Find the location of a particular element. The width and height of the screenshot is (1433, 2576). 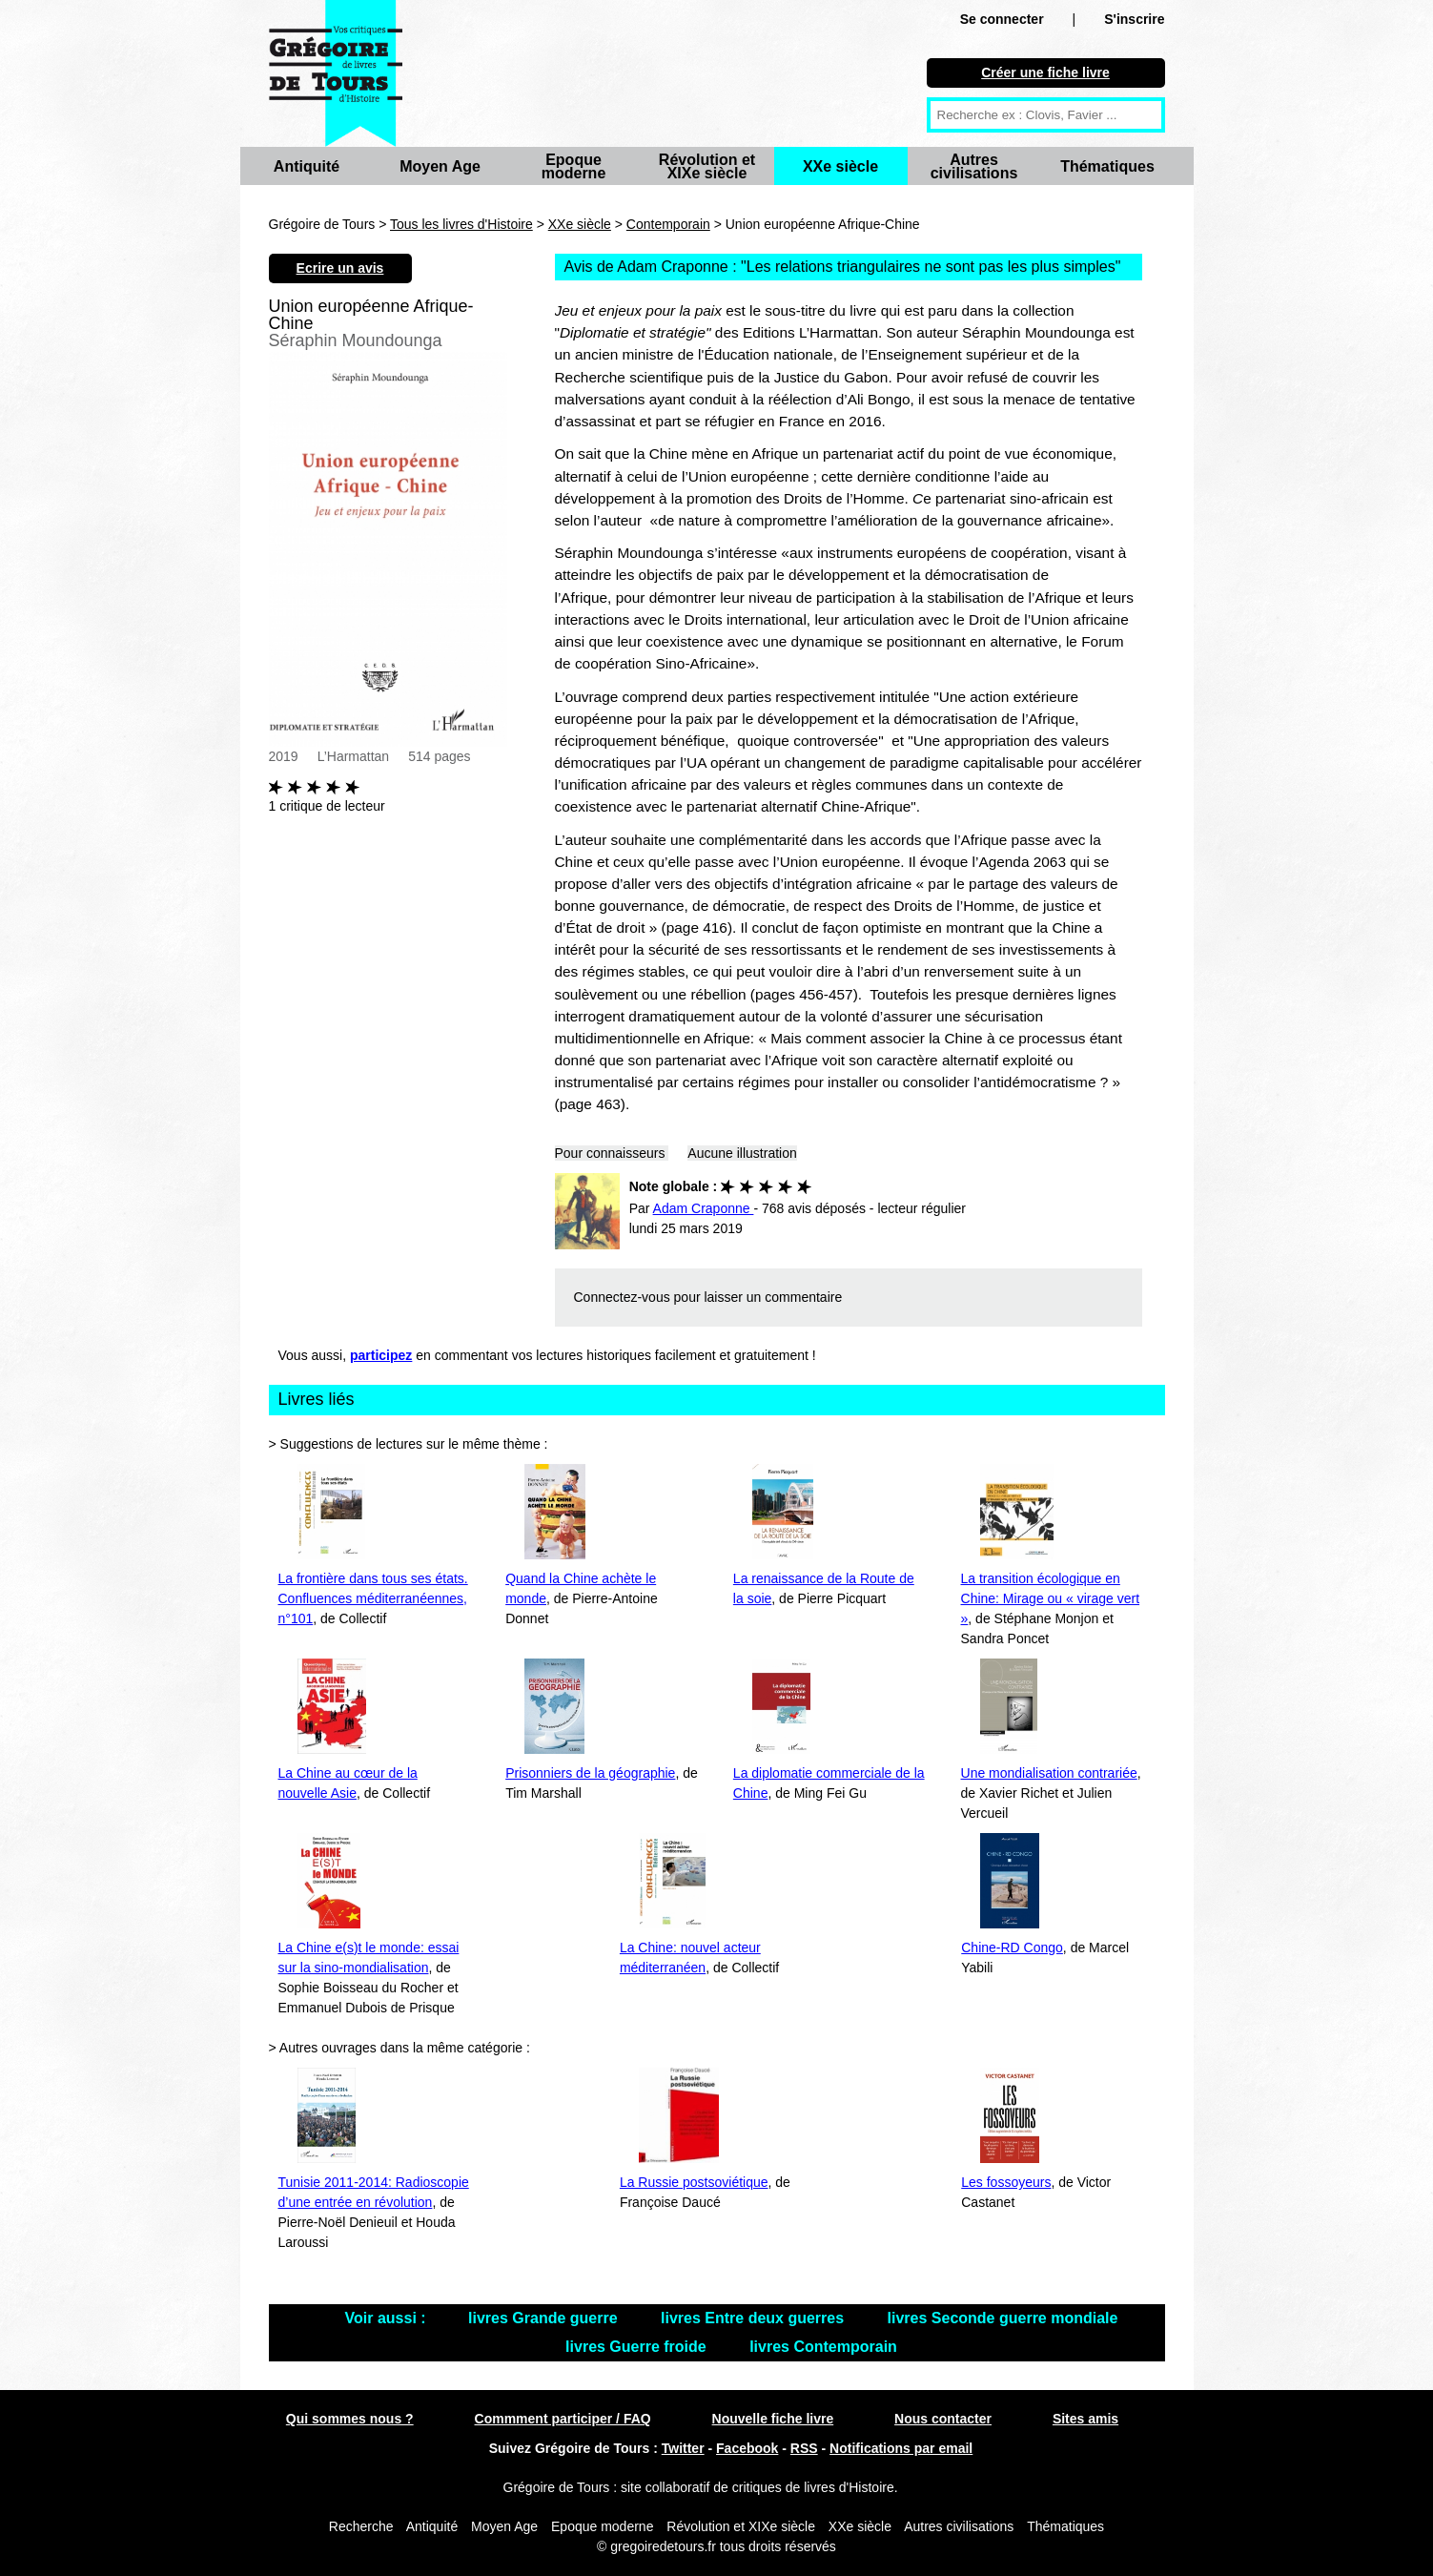

Epoque moderne is located at coordinates (574, 166).